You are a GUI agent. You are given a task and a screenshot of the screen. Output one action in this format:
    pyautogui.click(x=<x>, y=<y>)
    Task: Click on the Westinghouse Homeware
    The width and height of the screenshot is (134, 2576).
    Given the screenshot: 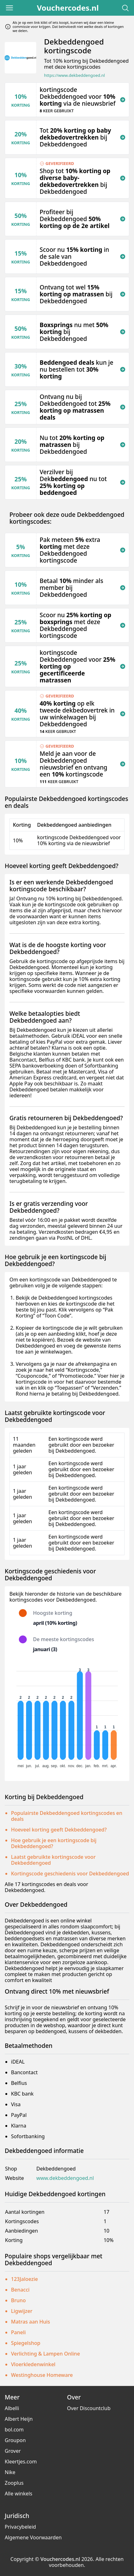 What is the action you would take?
    pyautogui.click(x=42, y=2375)
    